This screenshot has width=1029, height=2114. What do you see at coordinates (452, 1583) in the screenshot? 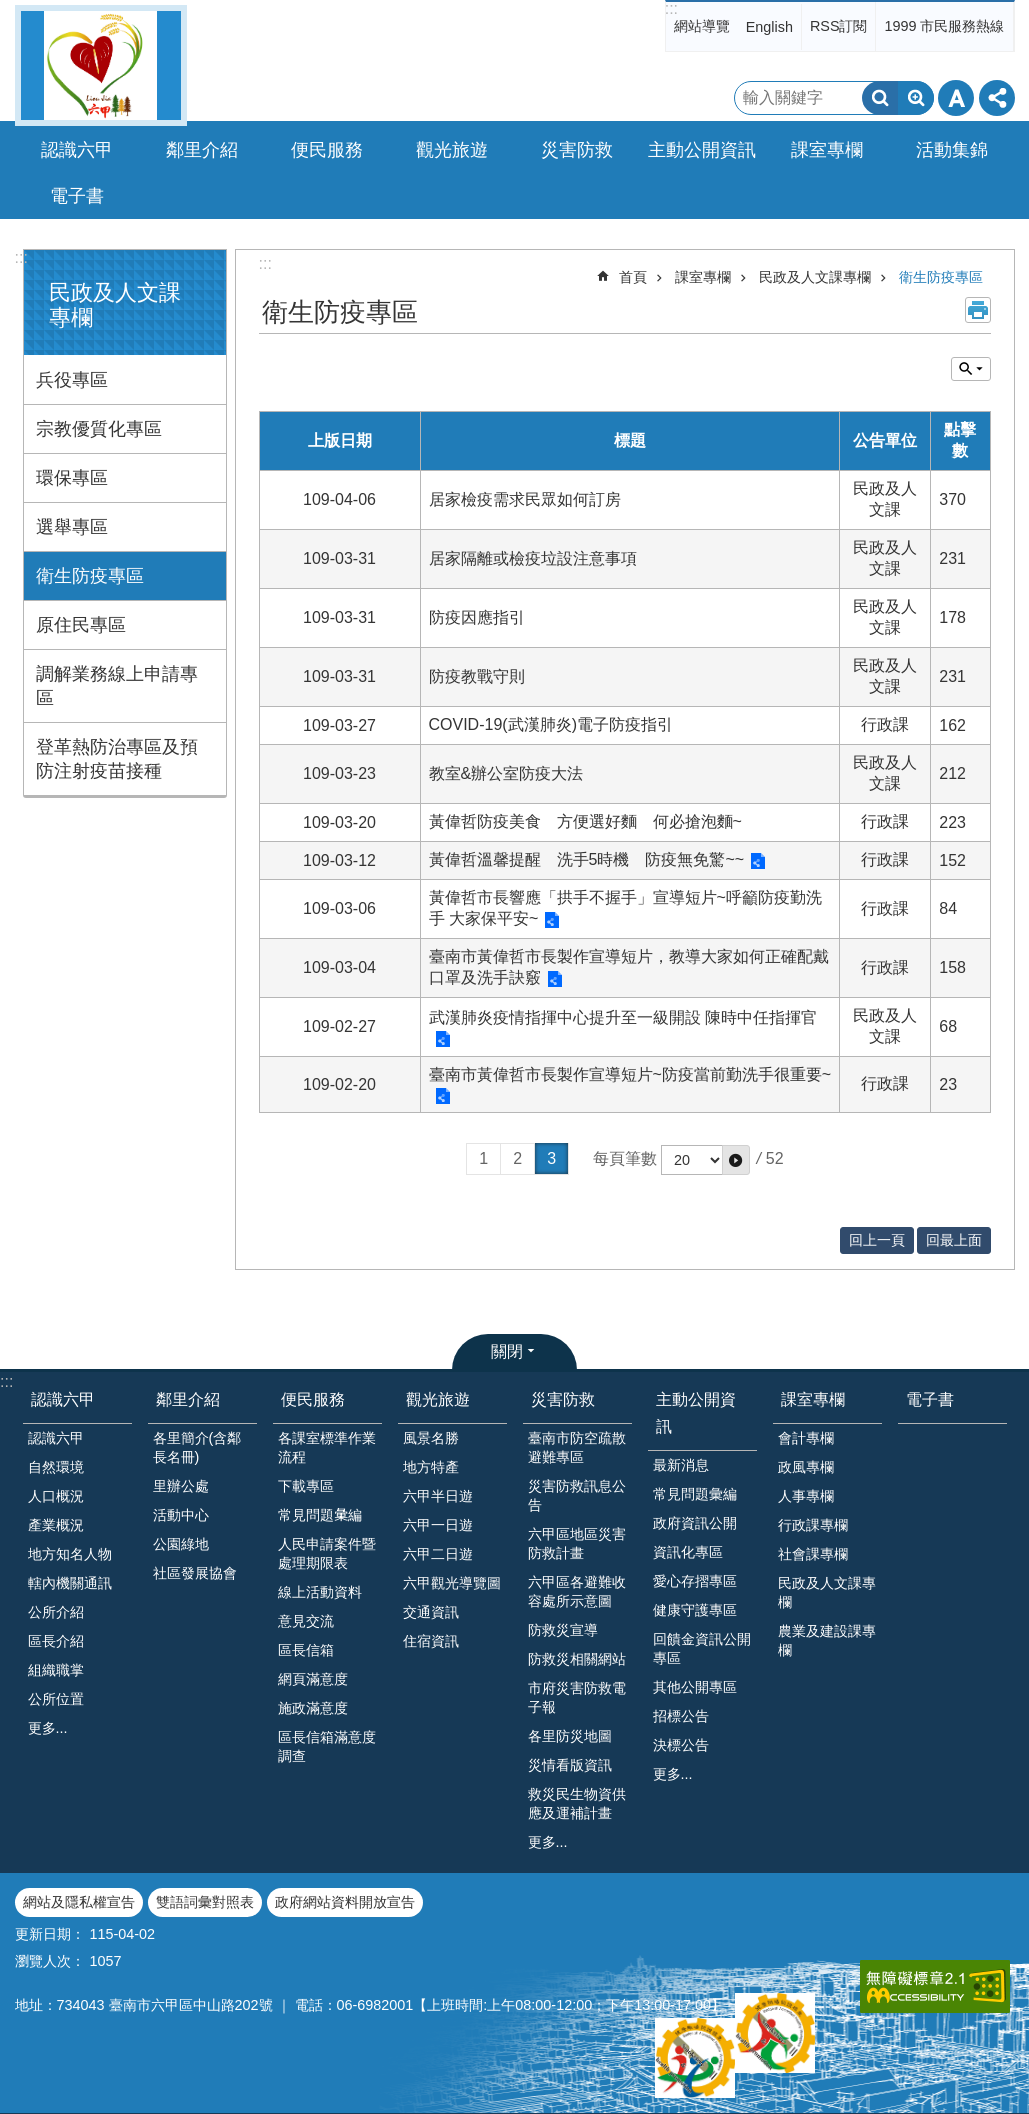
I see `六甲觀光導覽圖` at bounding box center [452, 1583].